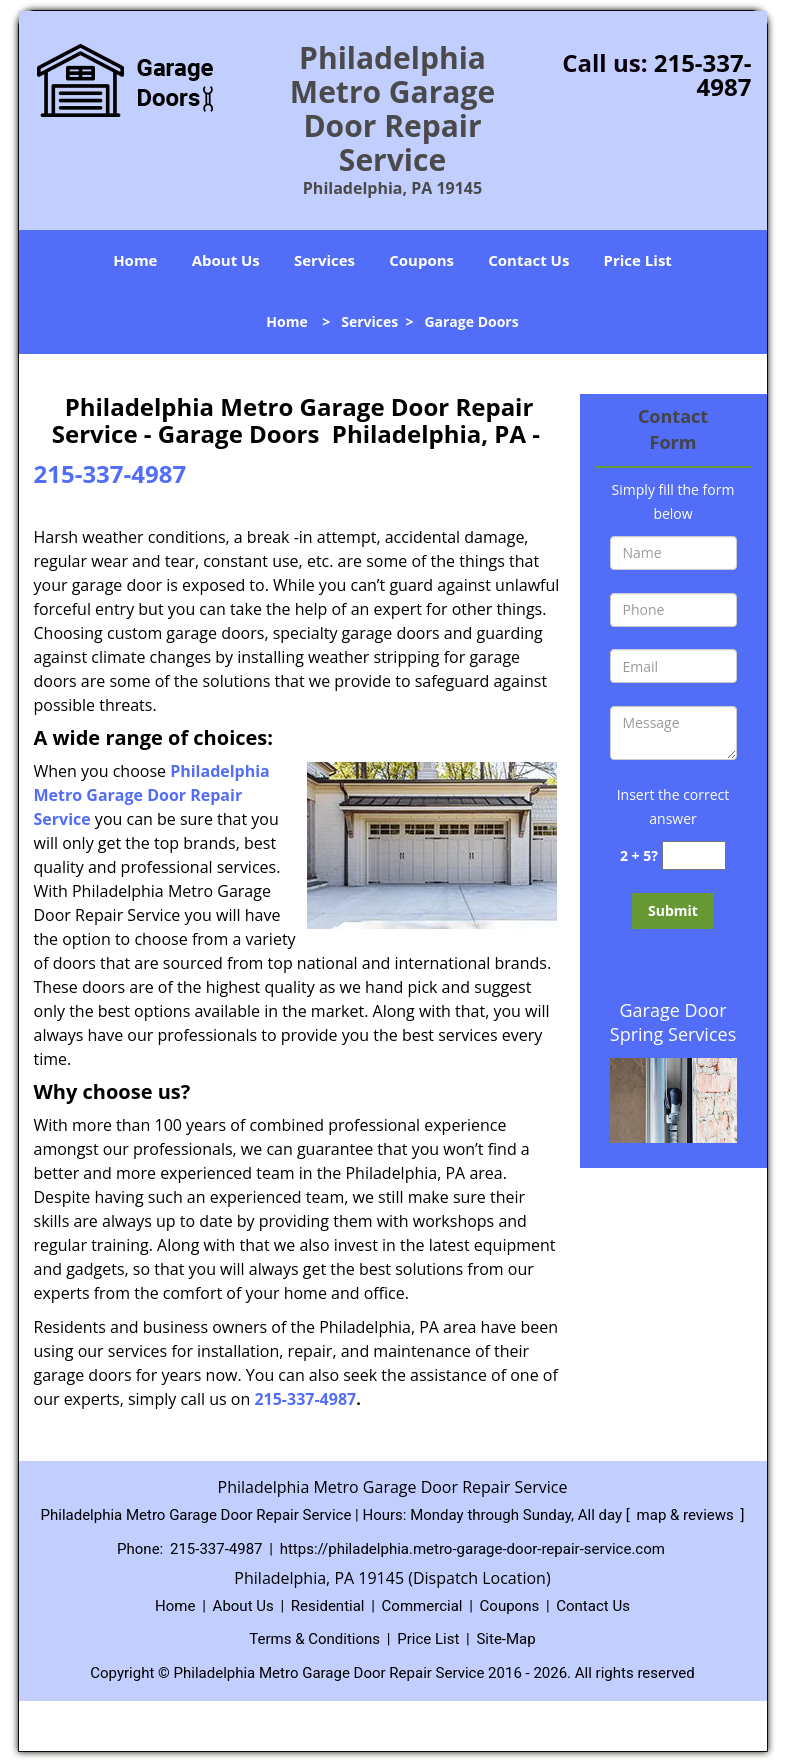  I want to click on Site-Map, so click(505, 1639).